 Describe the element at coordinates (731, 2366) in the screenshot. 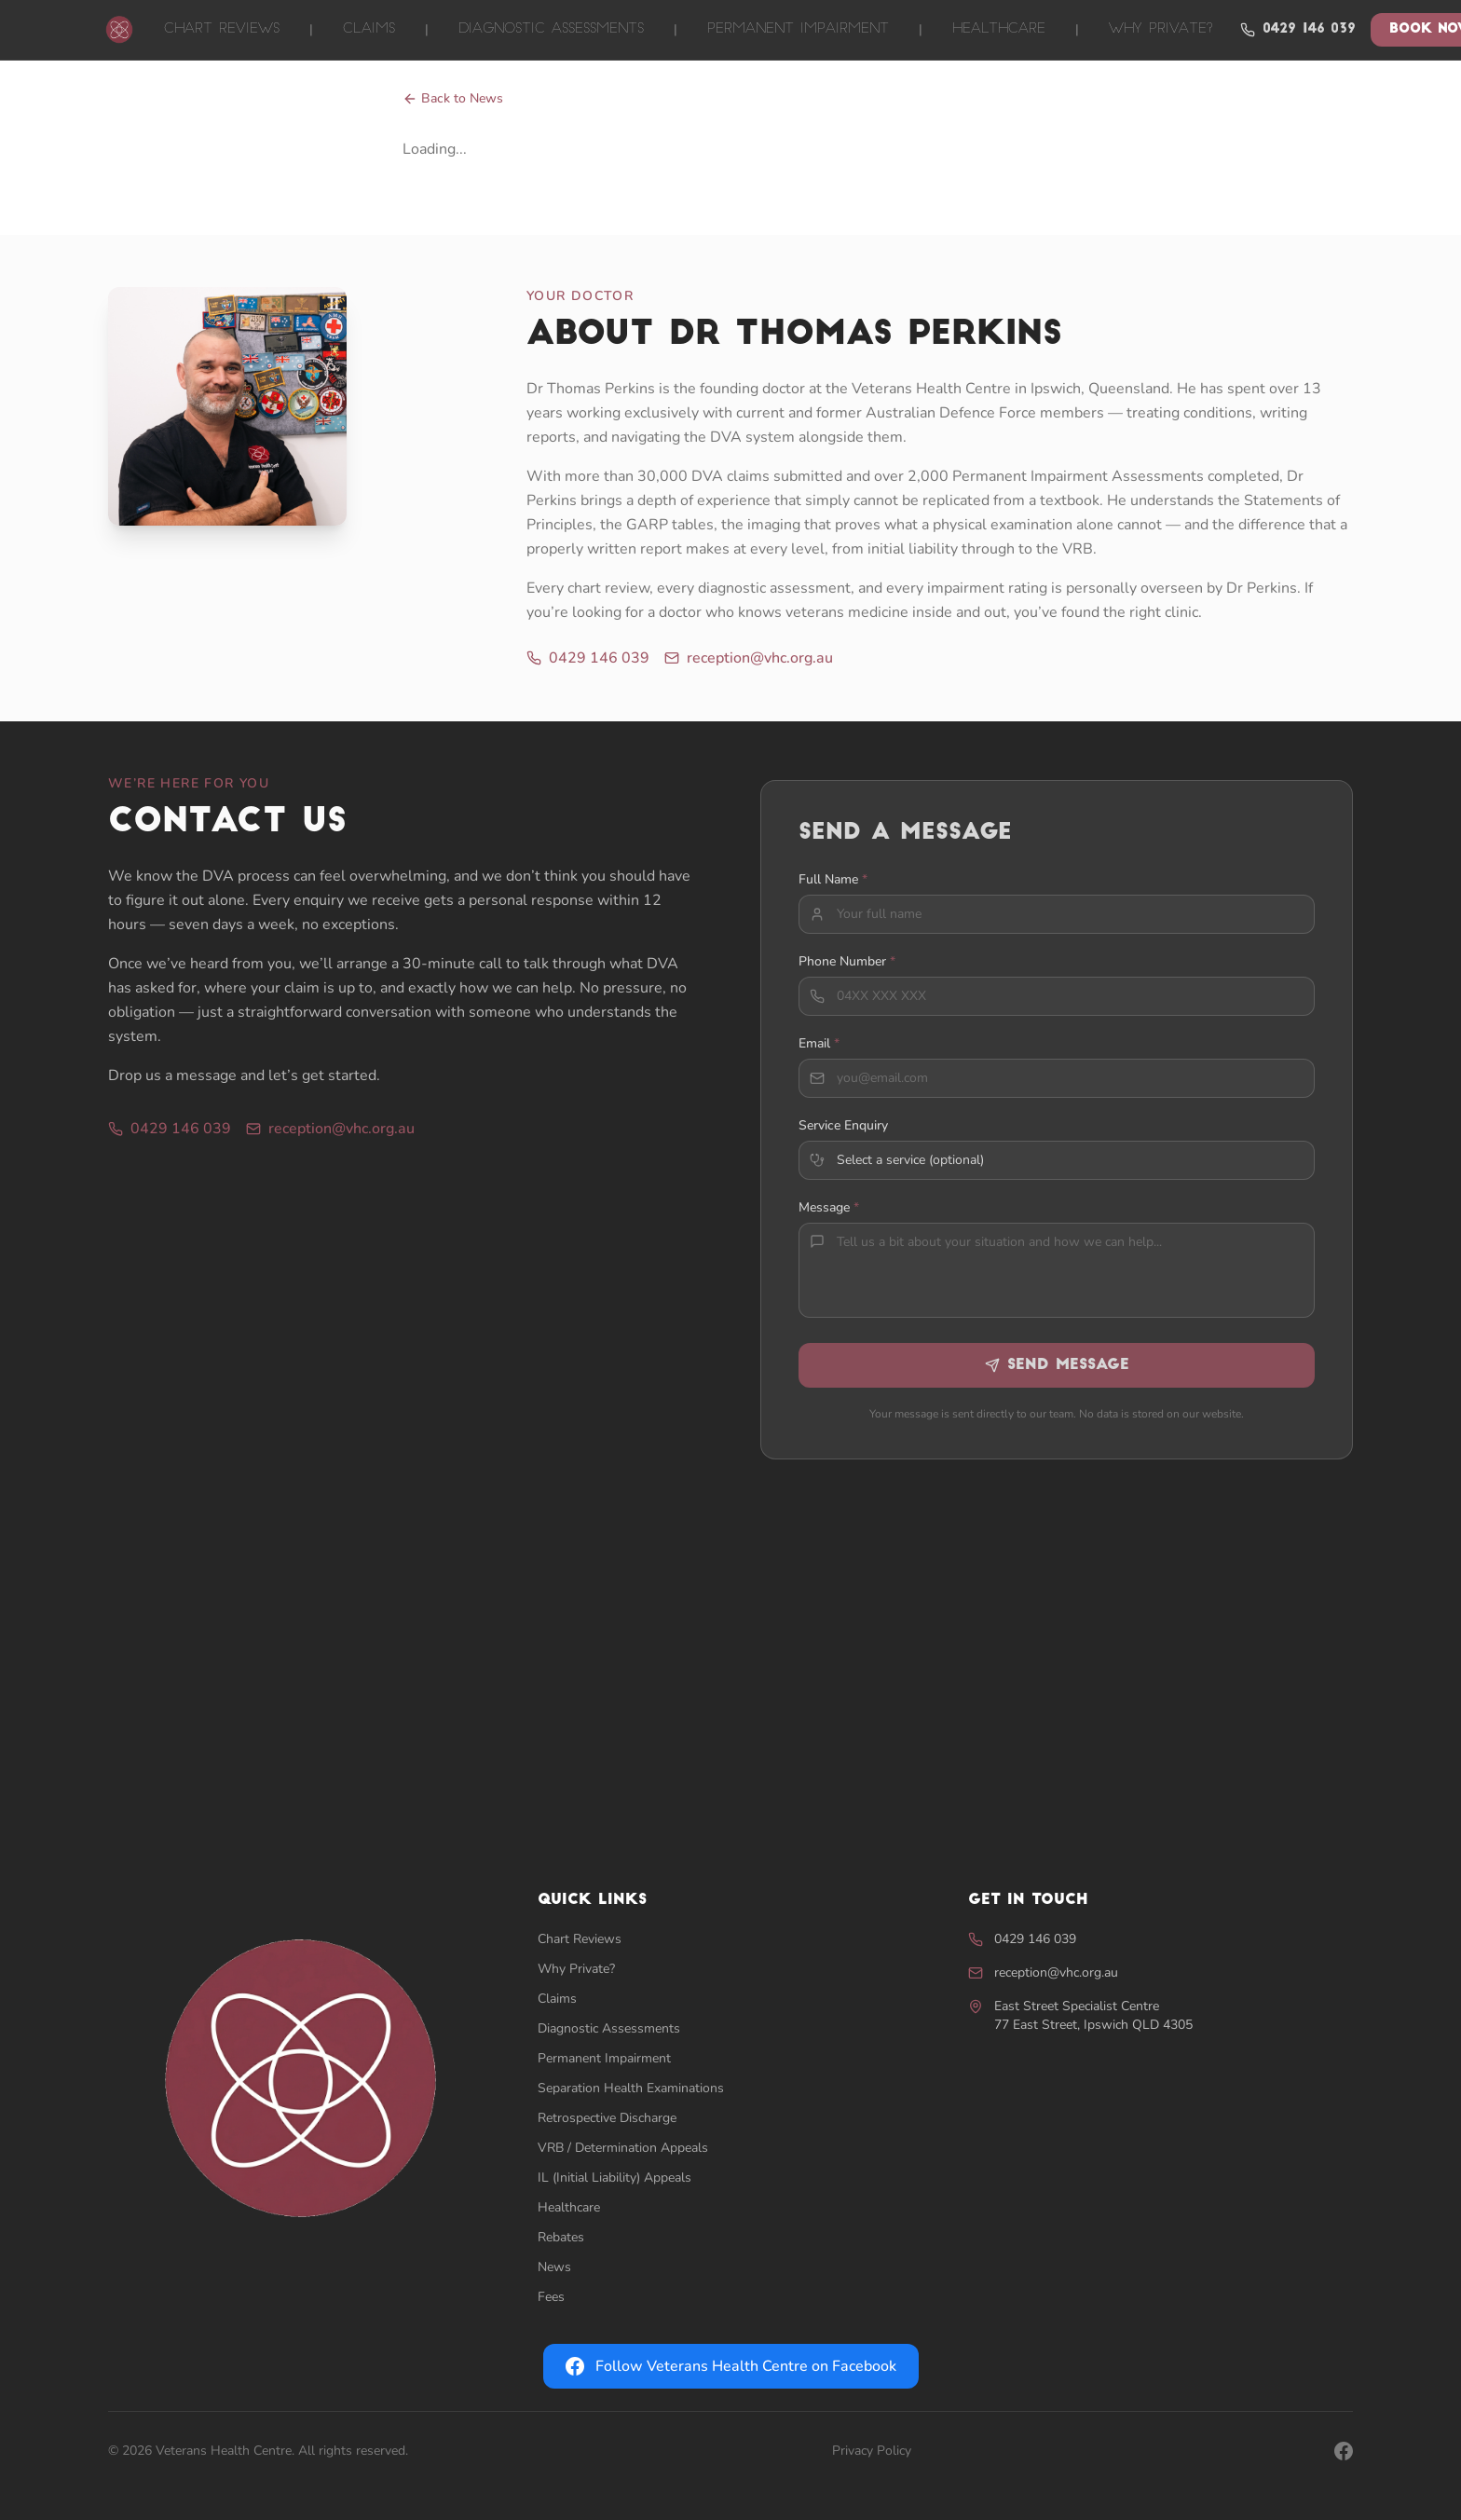

I see `Follow Veterans Health Centre on Facebook` at that location.